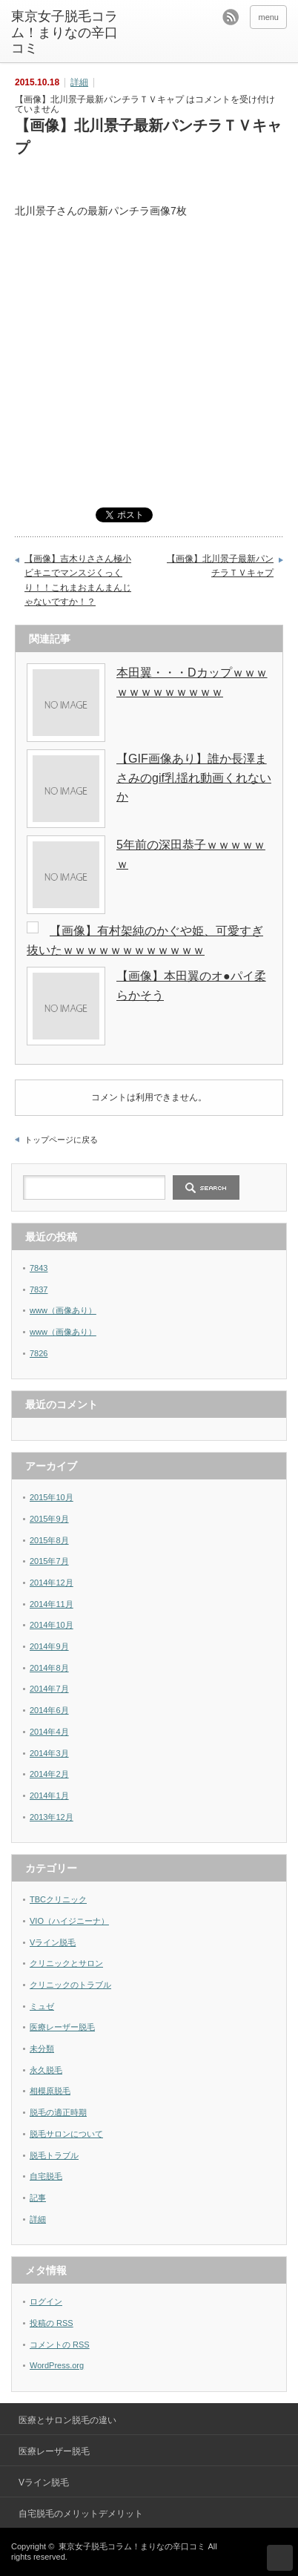  Describe the element at coordinates (46, 2301) in the screenshot. I see `ログイン` at that location.